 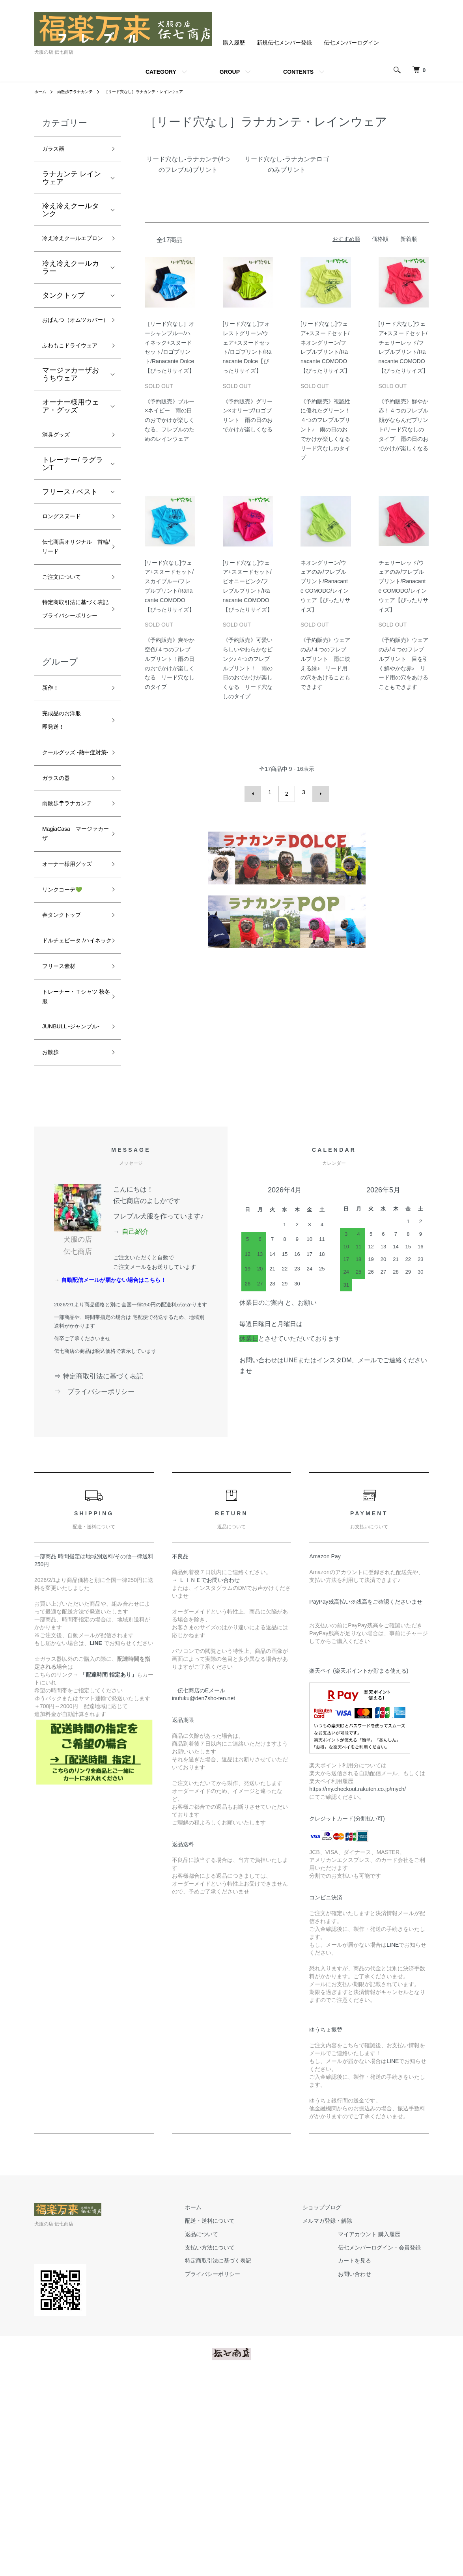 I want to click on オーナー様用ウェア・グッズ, so click(x=70, y=453).